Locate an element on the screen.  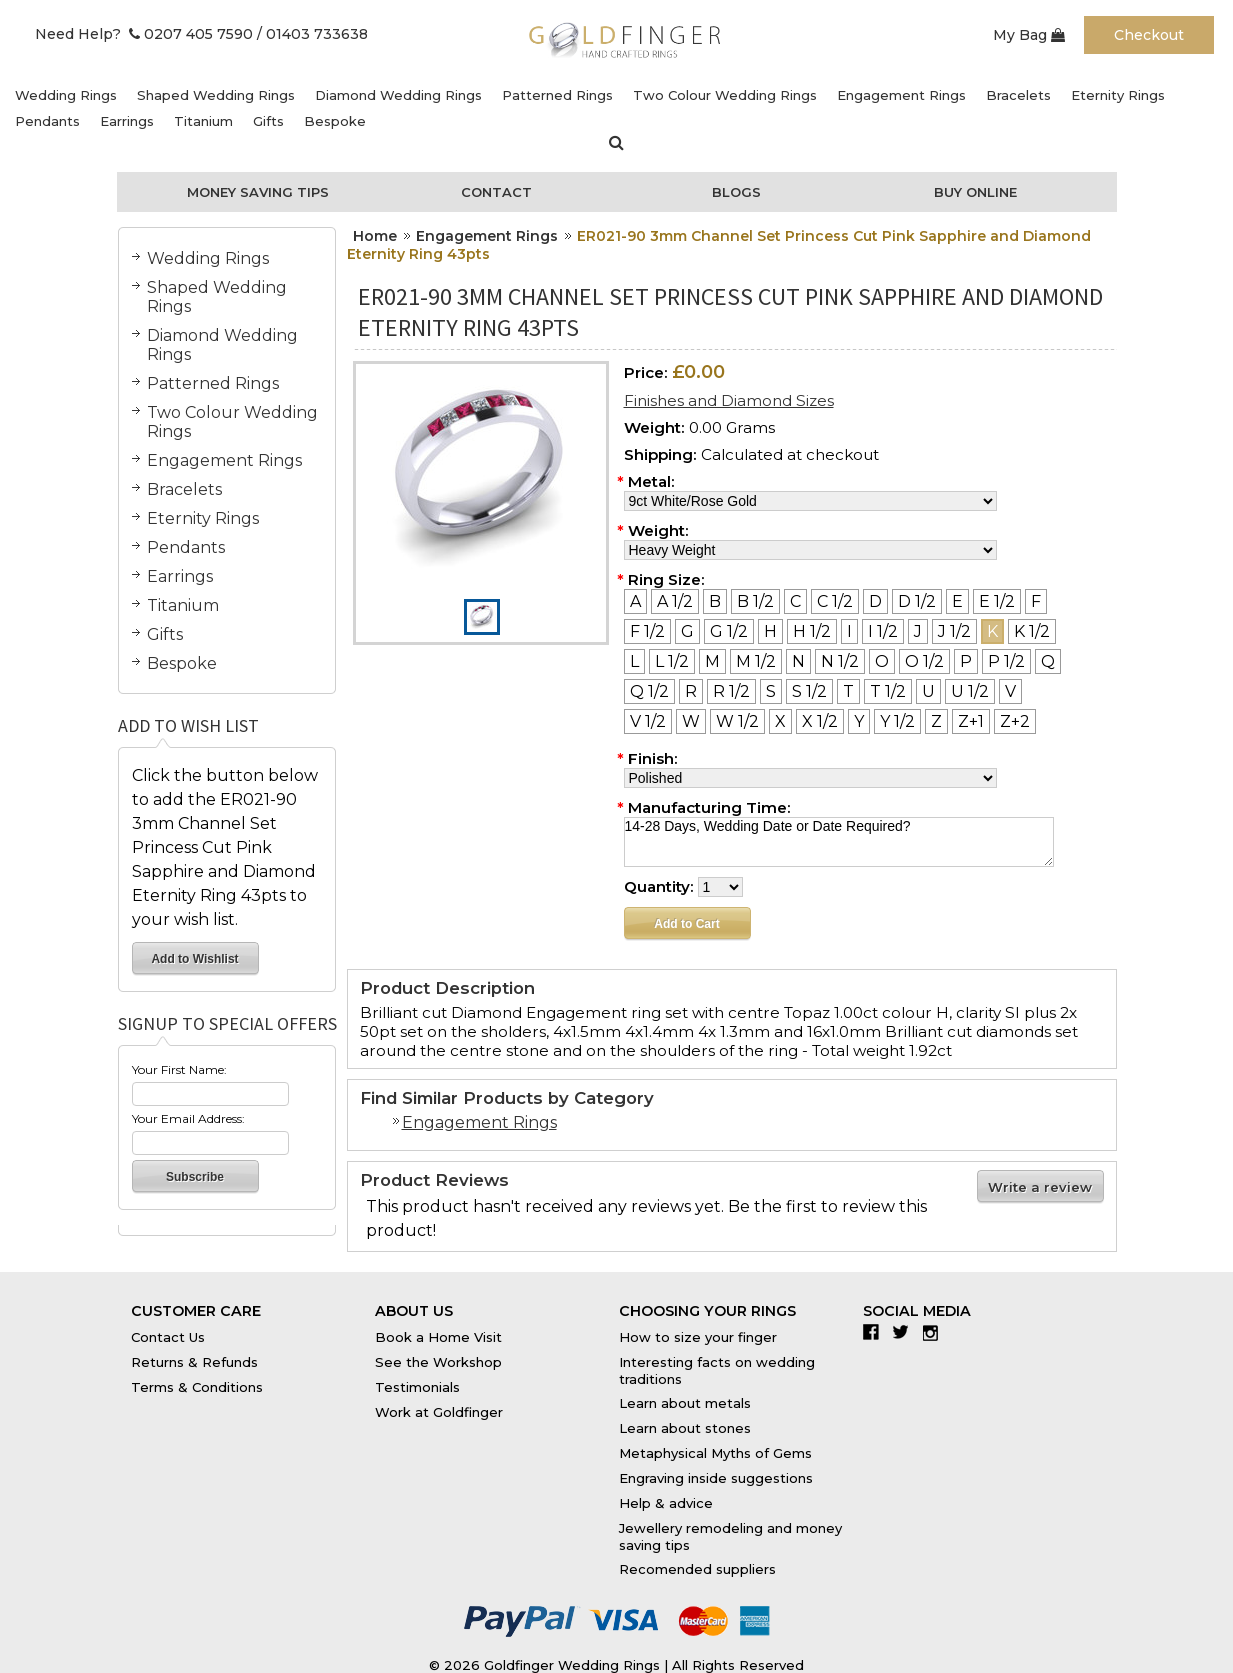
[Q 1/2] is located at coordinates (649, 691).